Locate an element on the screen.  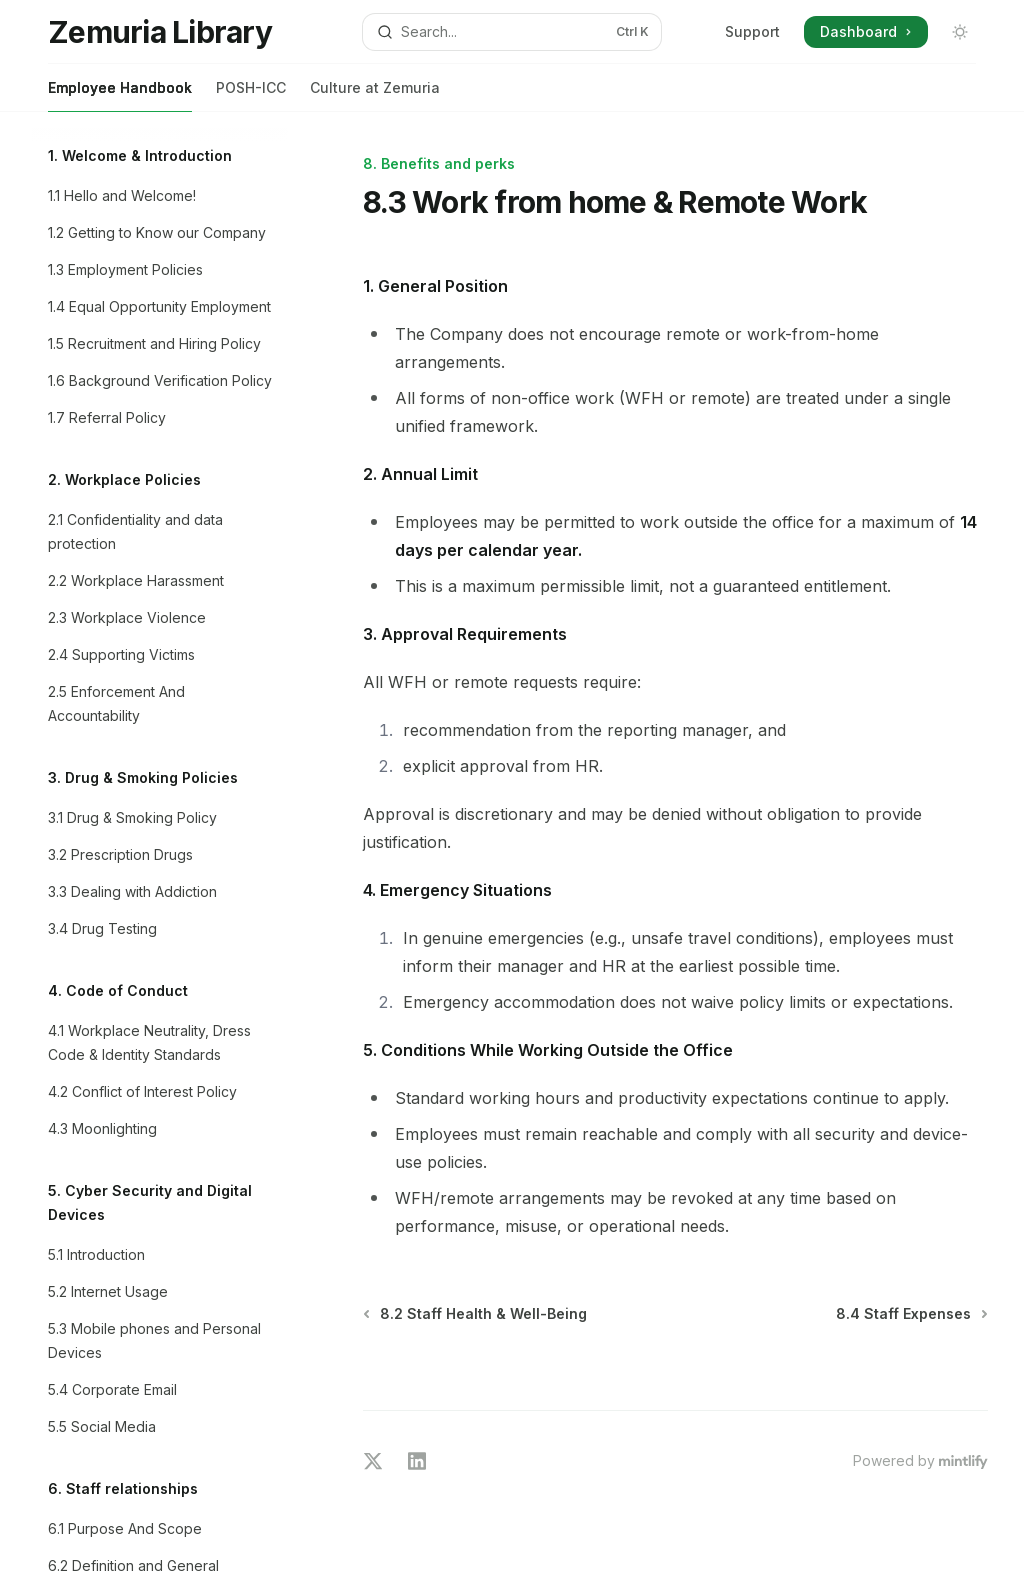
[Toggle dark mode] is located at coordinates (960, 32).